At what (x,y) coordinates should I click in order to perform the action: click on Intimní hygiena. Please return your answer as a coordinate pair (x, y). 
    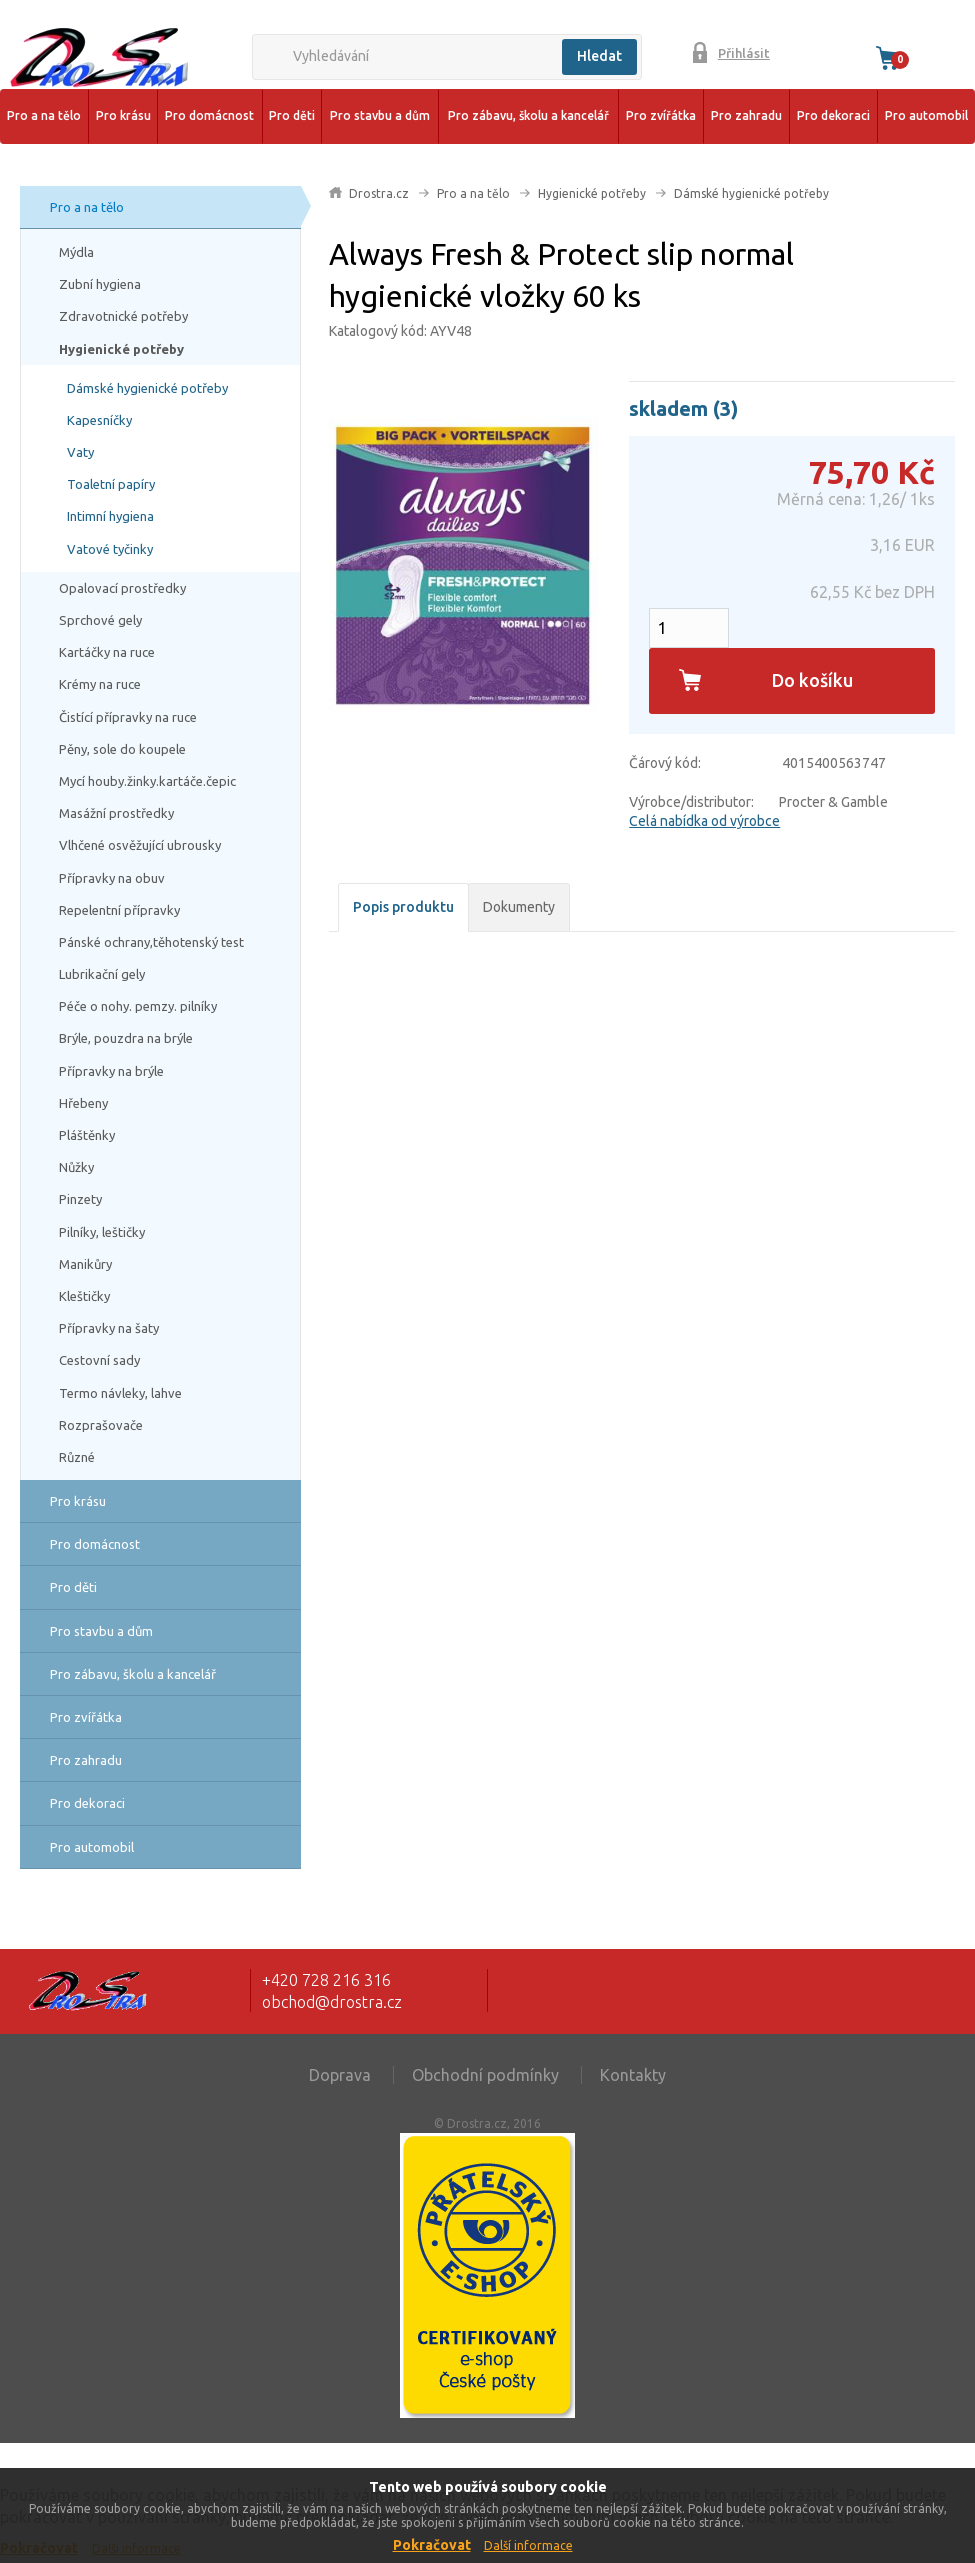
    Looking at the image, I should click on (110, 516).